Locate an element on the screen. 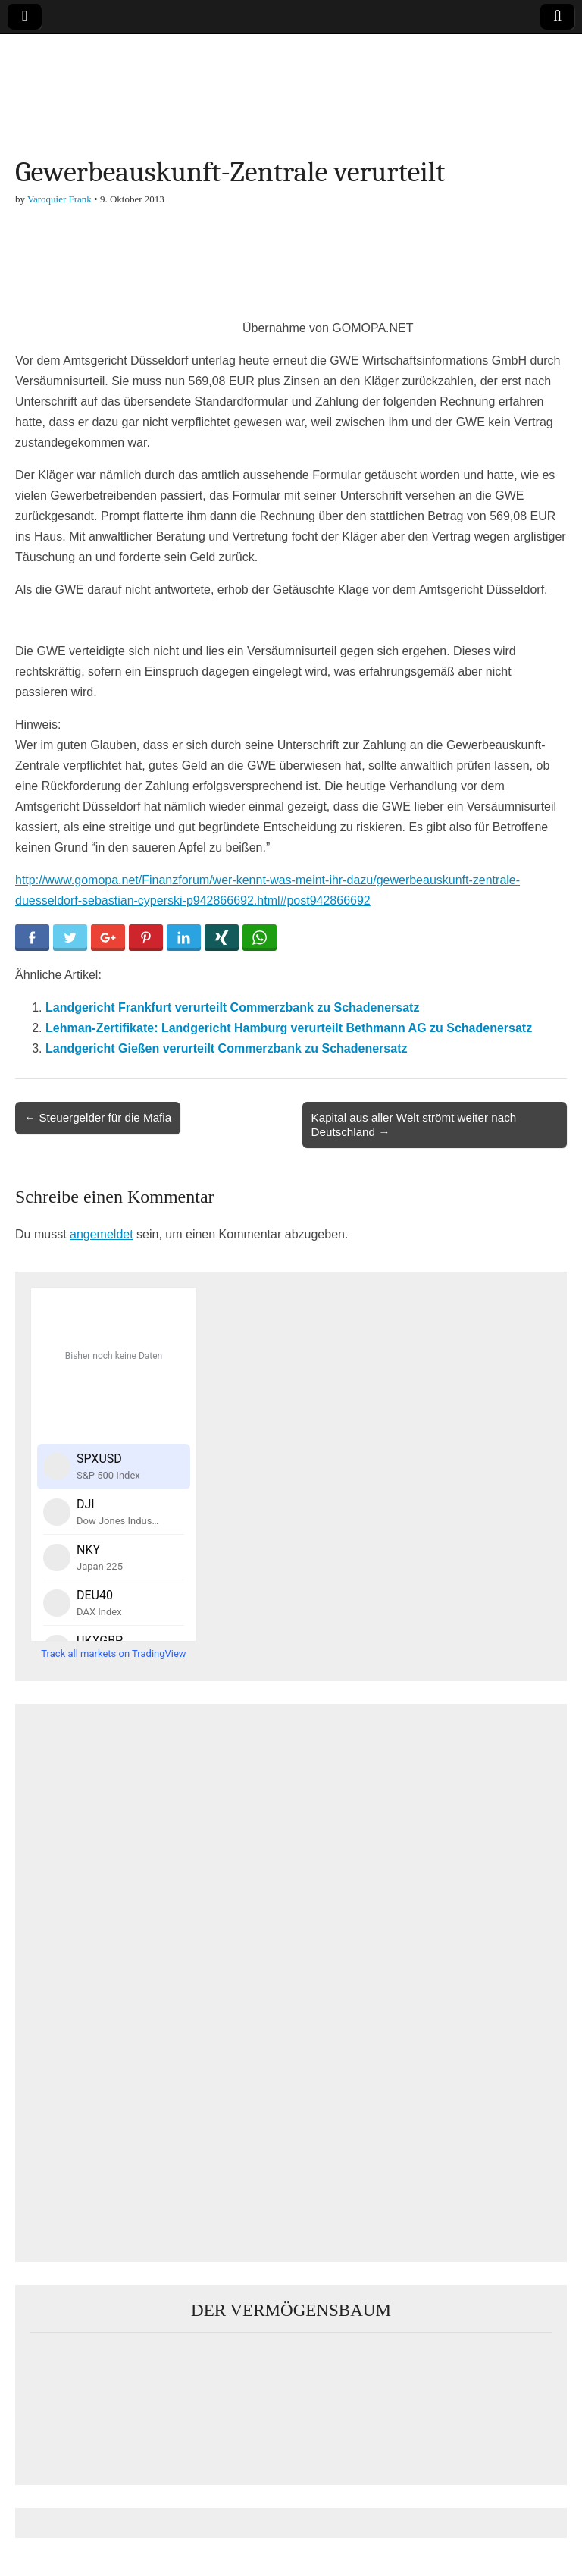 Image resolution: width=582 pixels, height=2576 pixels. ← Steuergelder für die Mafia is located at coordinates (97, 1117).